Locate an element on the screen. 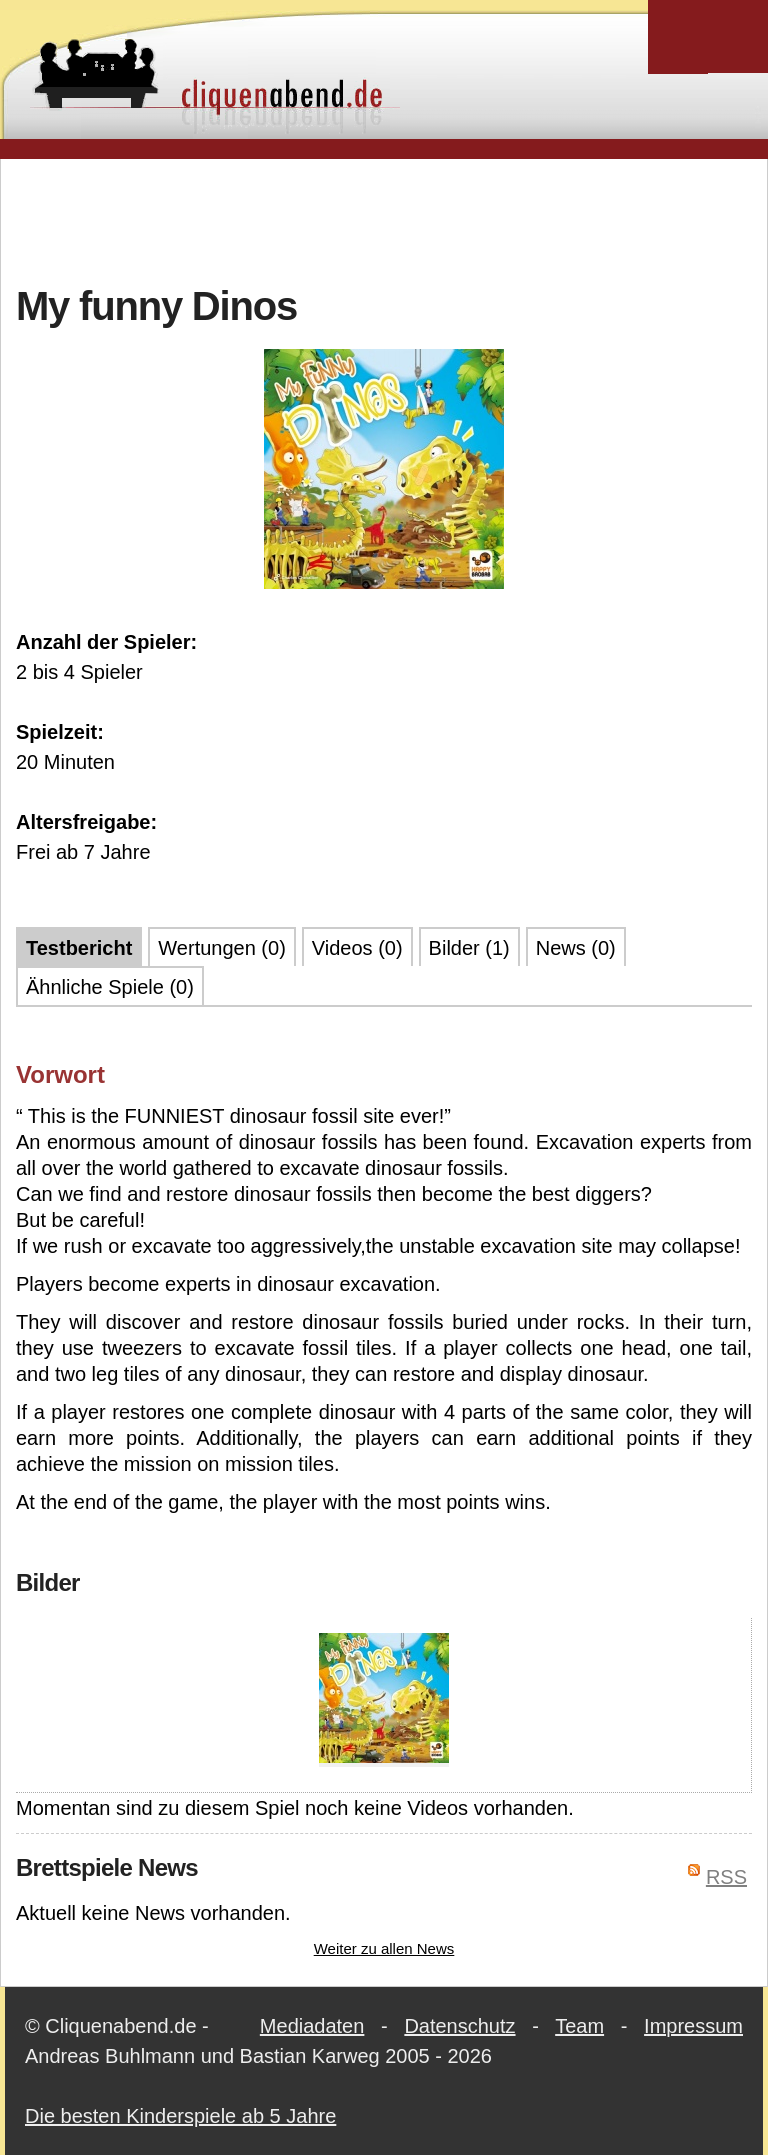 Image resolution: width=768 pixels, height=2155 pixels. Ähnliche Spiele (0) is located at coordinates (110, 987).